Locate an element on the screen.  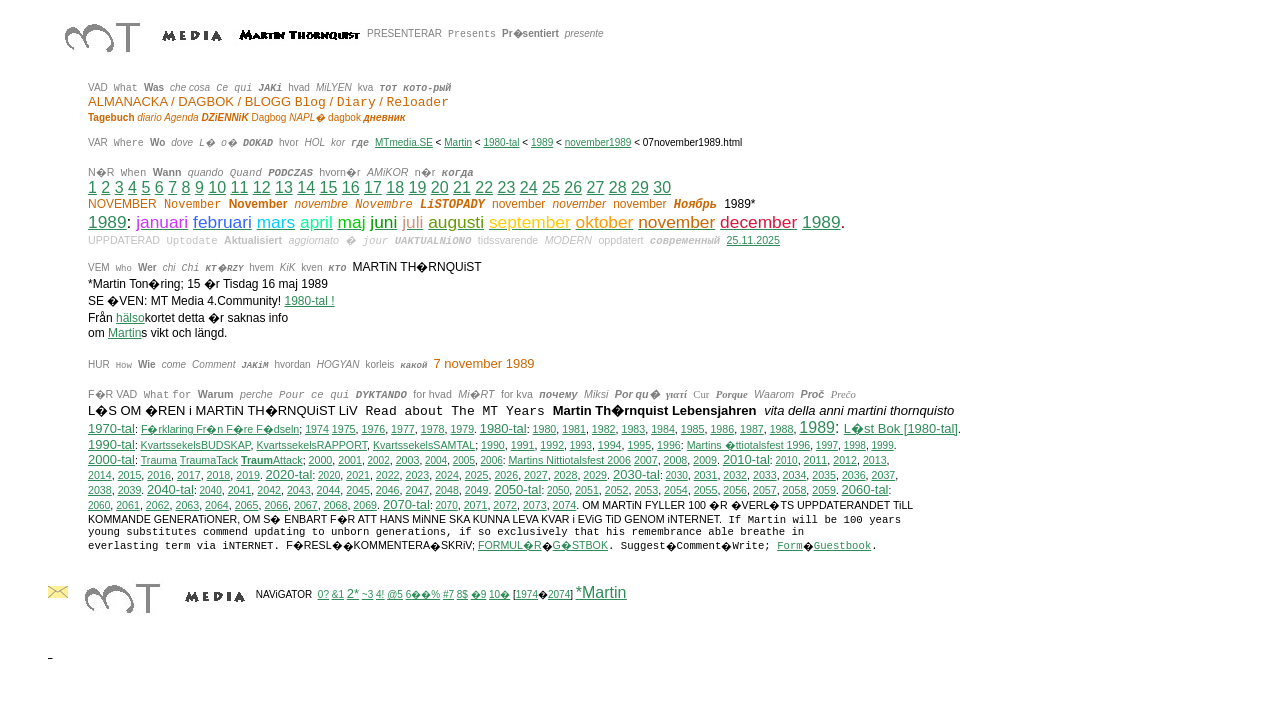
1970-tal is located at coordinates (111, 428).